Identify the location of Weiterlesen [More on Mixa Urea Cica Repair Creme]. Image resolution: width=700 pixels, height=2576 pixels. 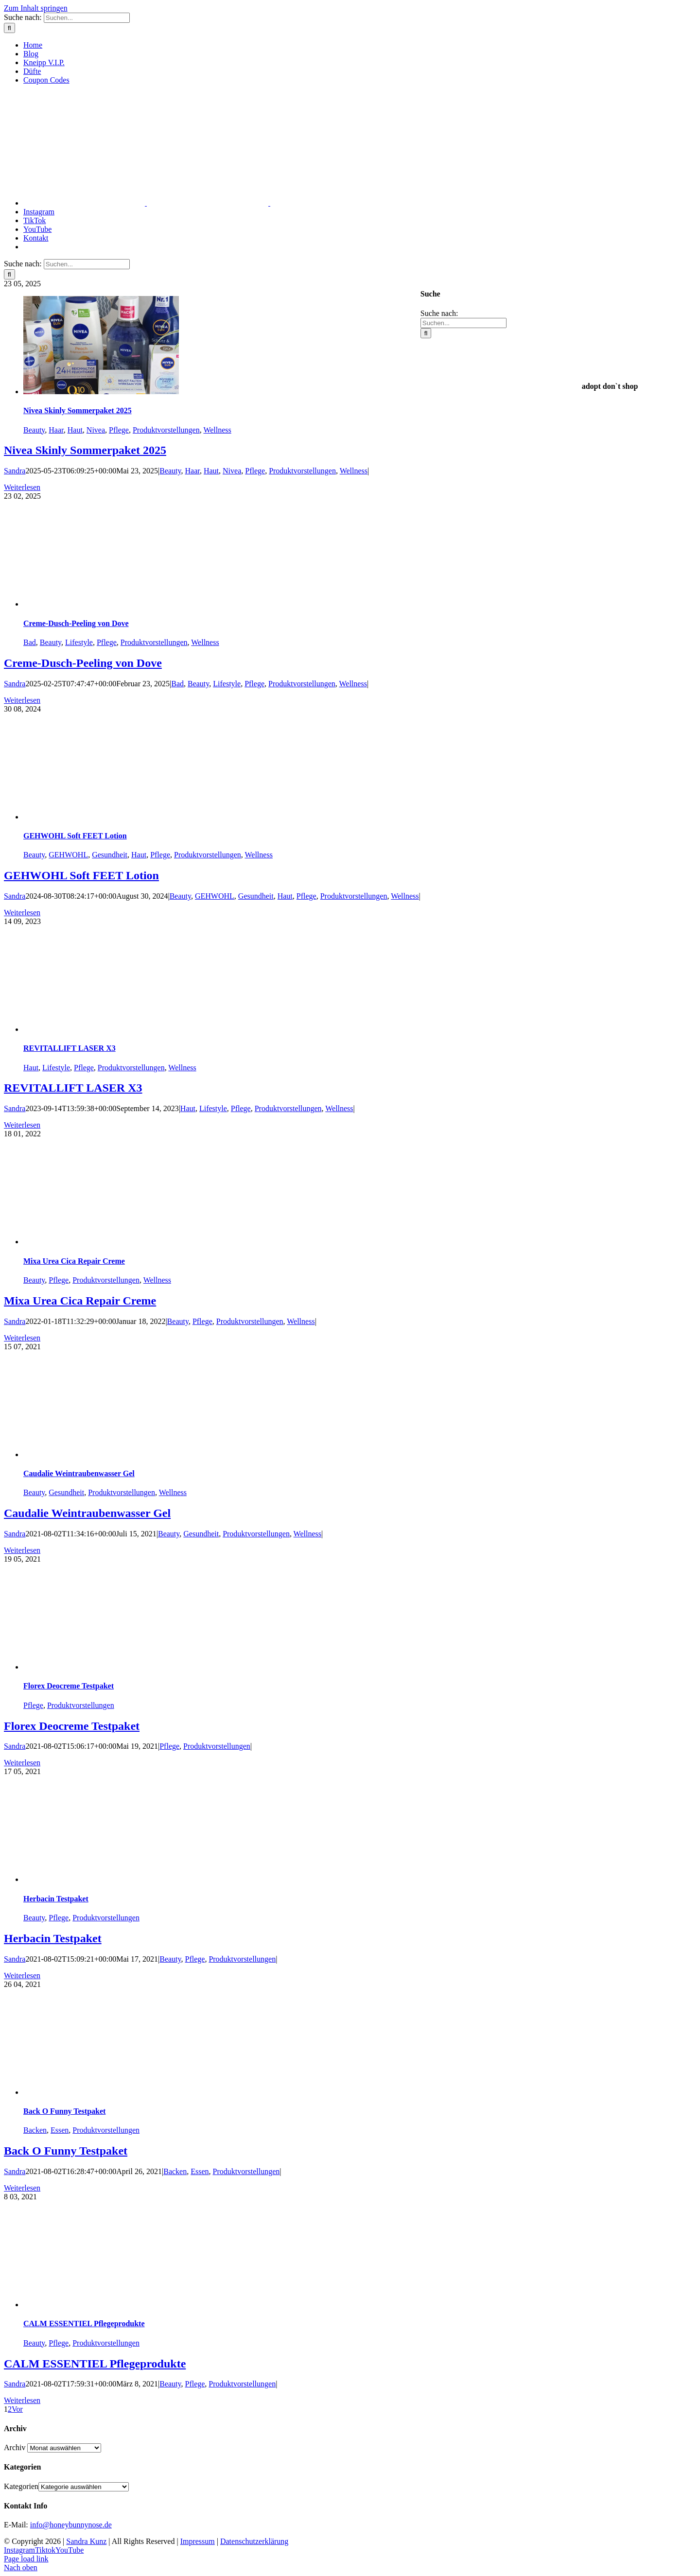
(22, 1338).